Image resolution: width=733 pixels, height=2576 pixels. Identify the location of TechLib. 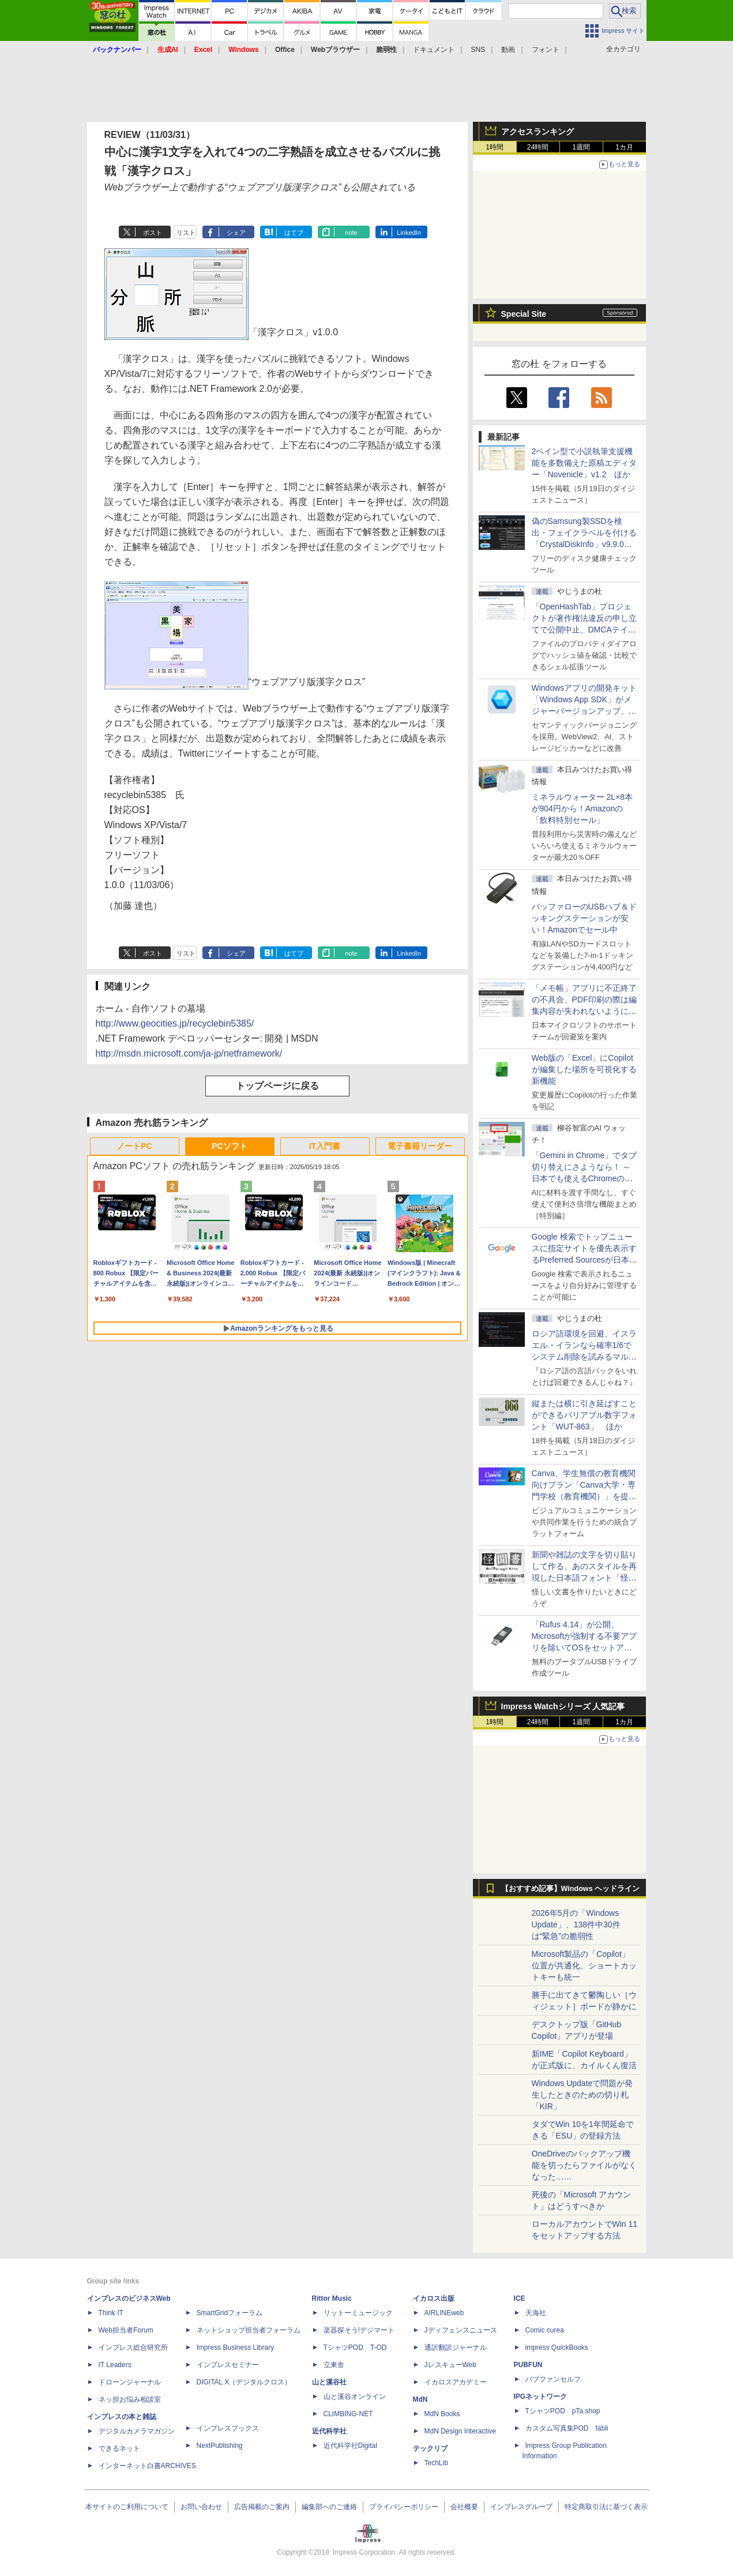
(436, 2463).